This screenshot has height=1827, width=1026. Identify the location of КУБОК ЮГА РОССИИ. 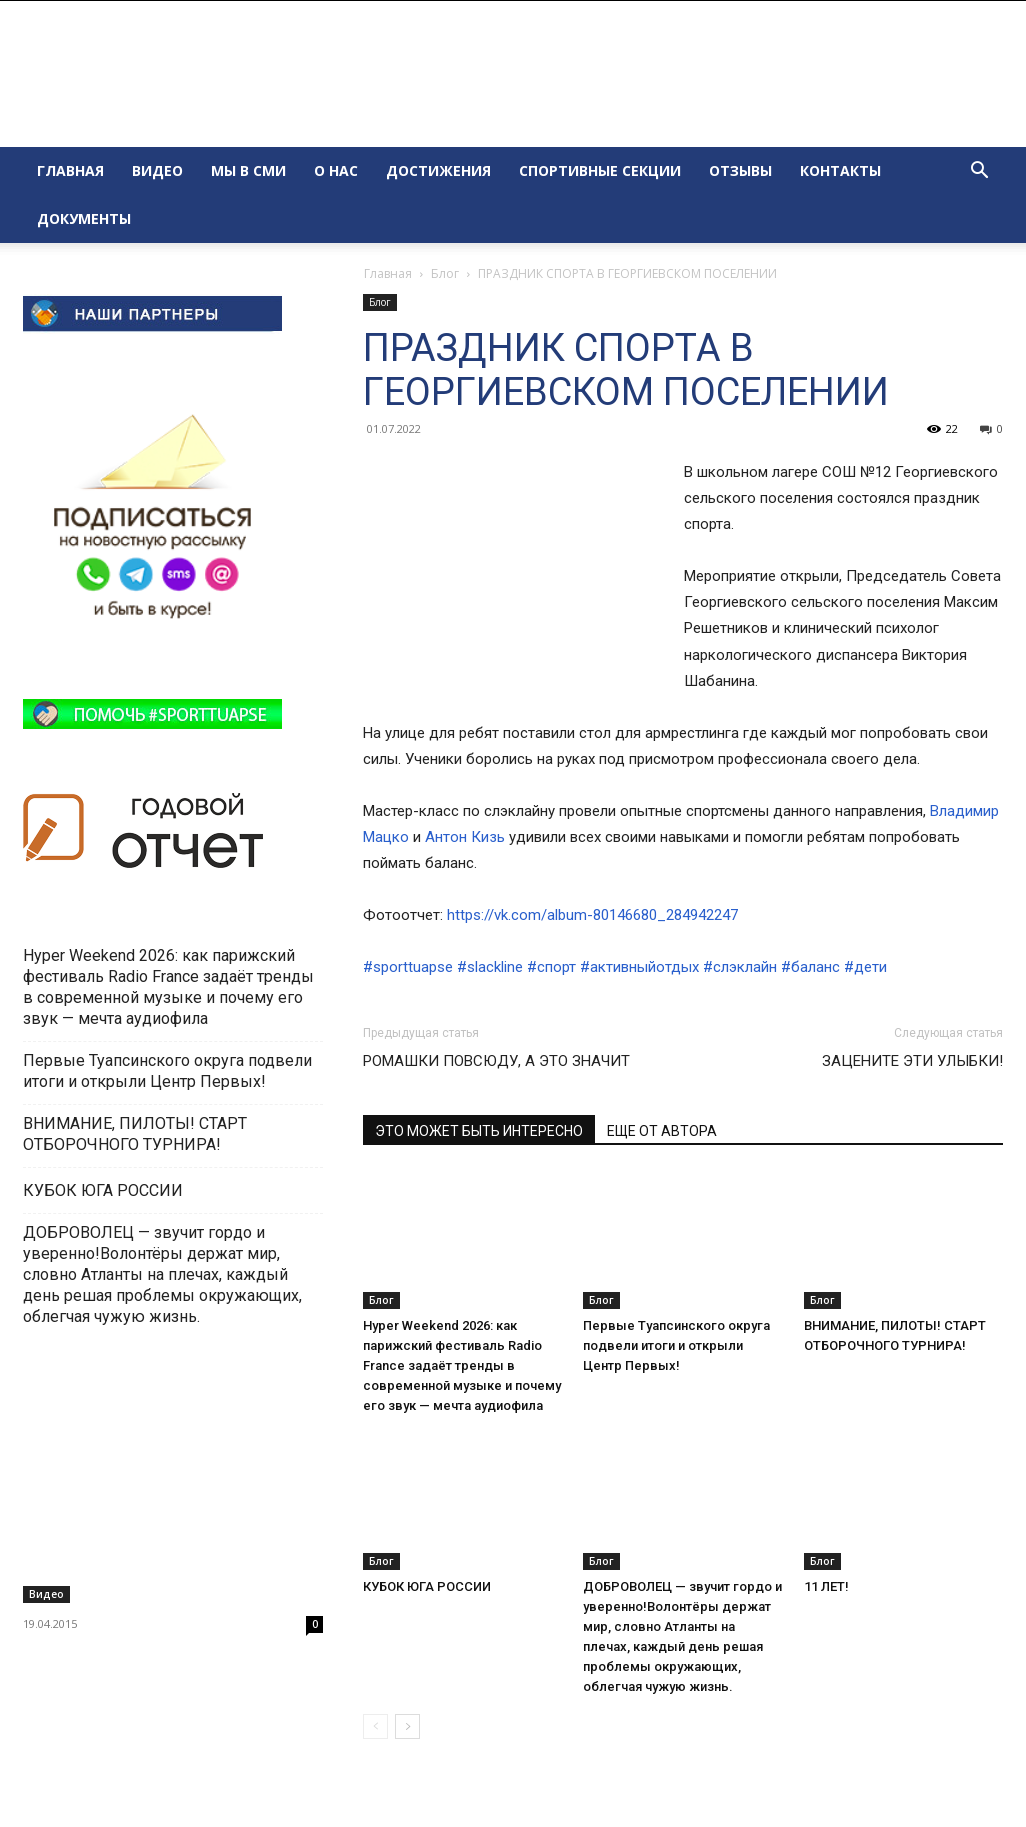
(428, 1586).